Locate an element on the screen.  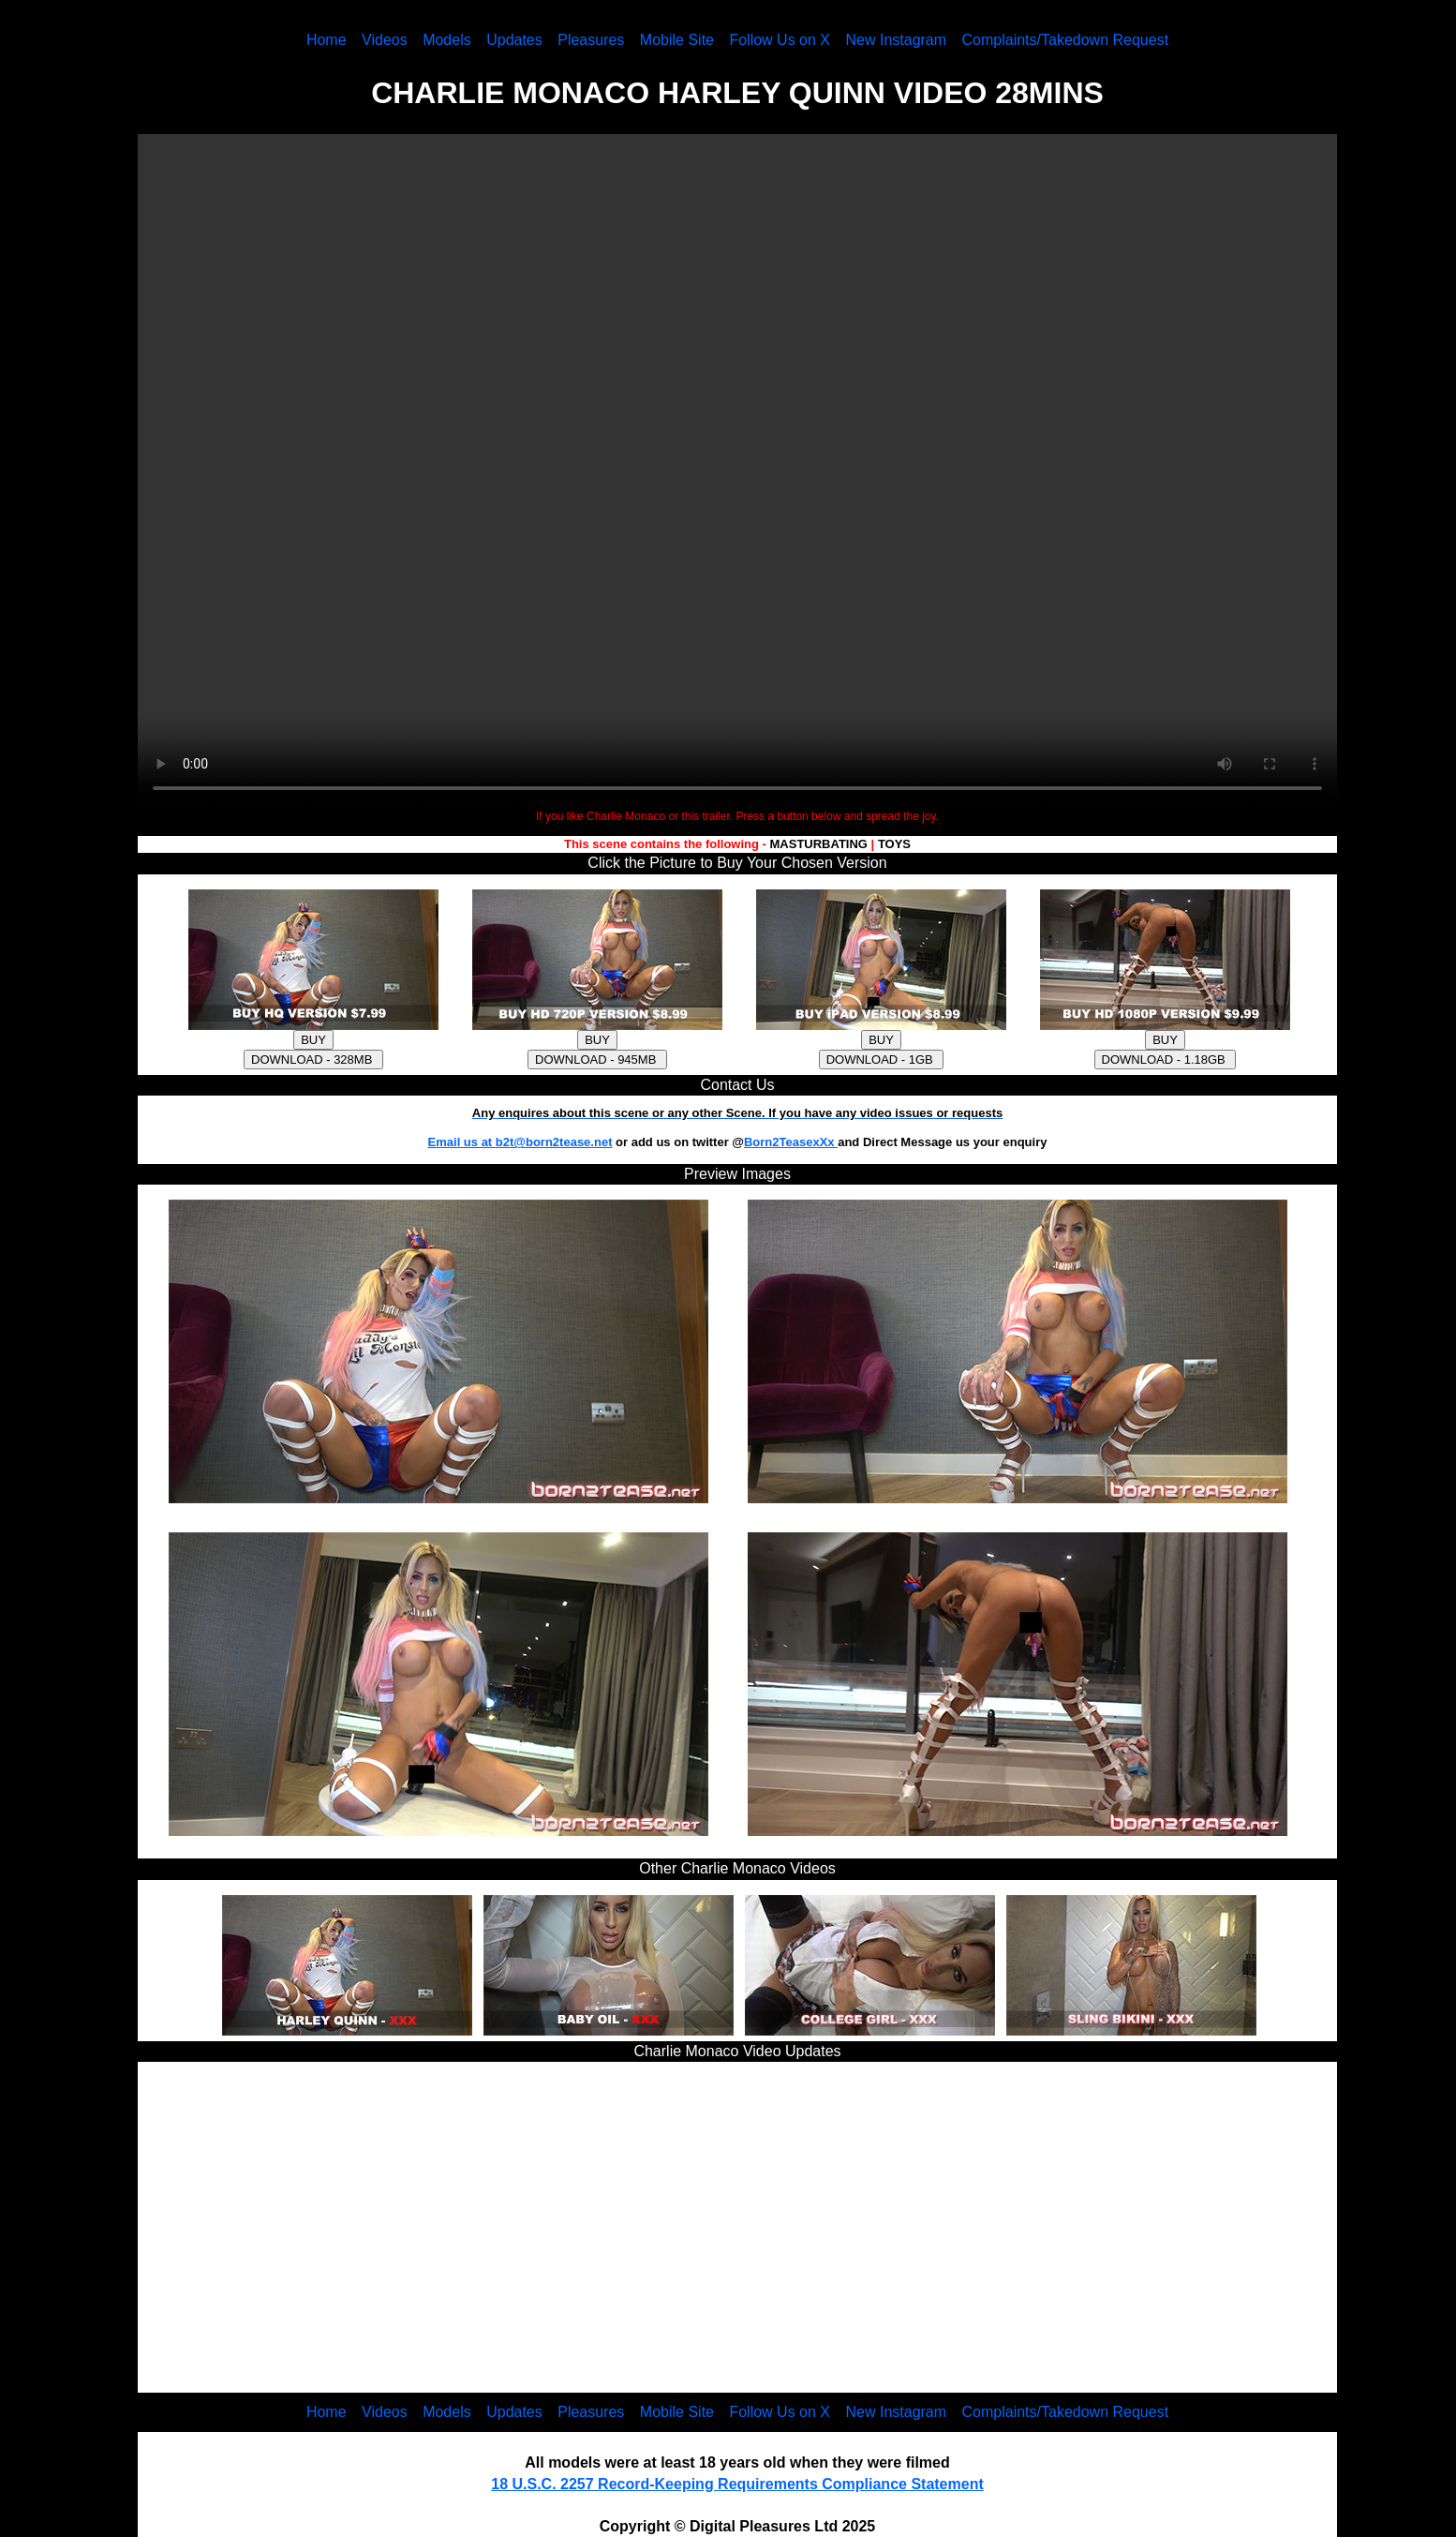
Videos is located at coordinates (385, 40).